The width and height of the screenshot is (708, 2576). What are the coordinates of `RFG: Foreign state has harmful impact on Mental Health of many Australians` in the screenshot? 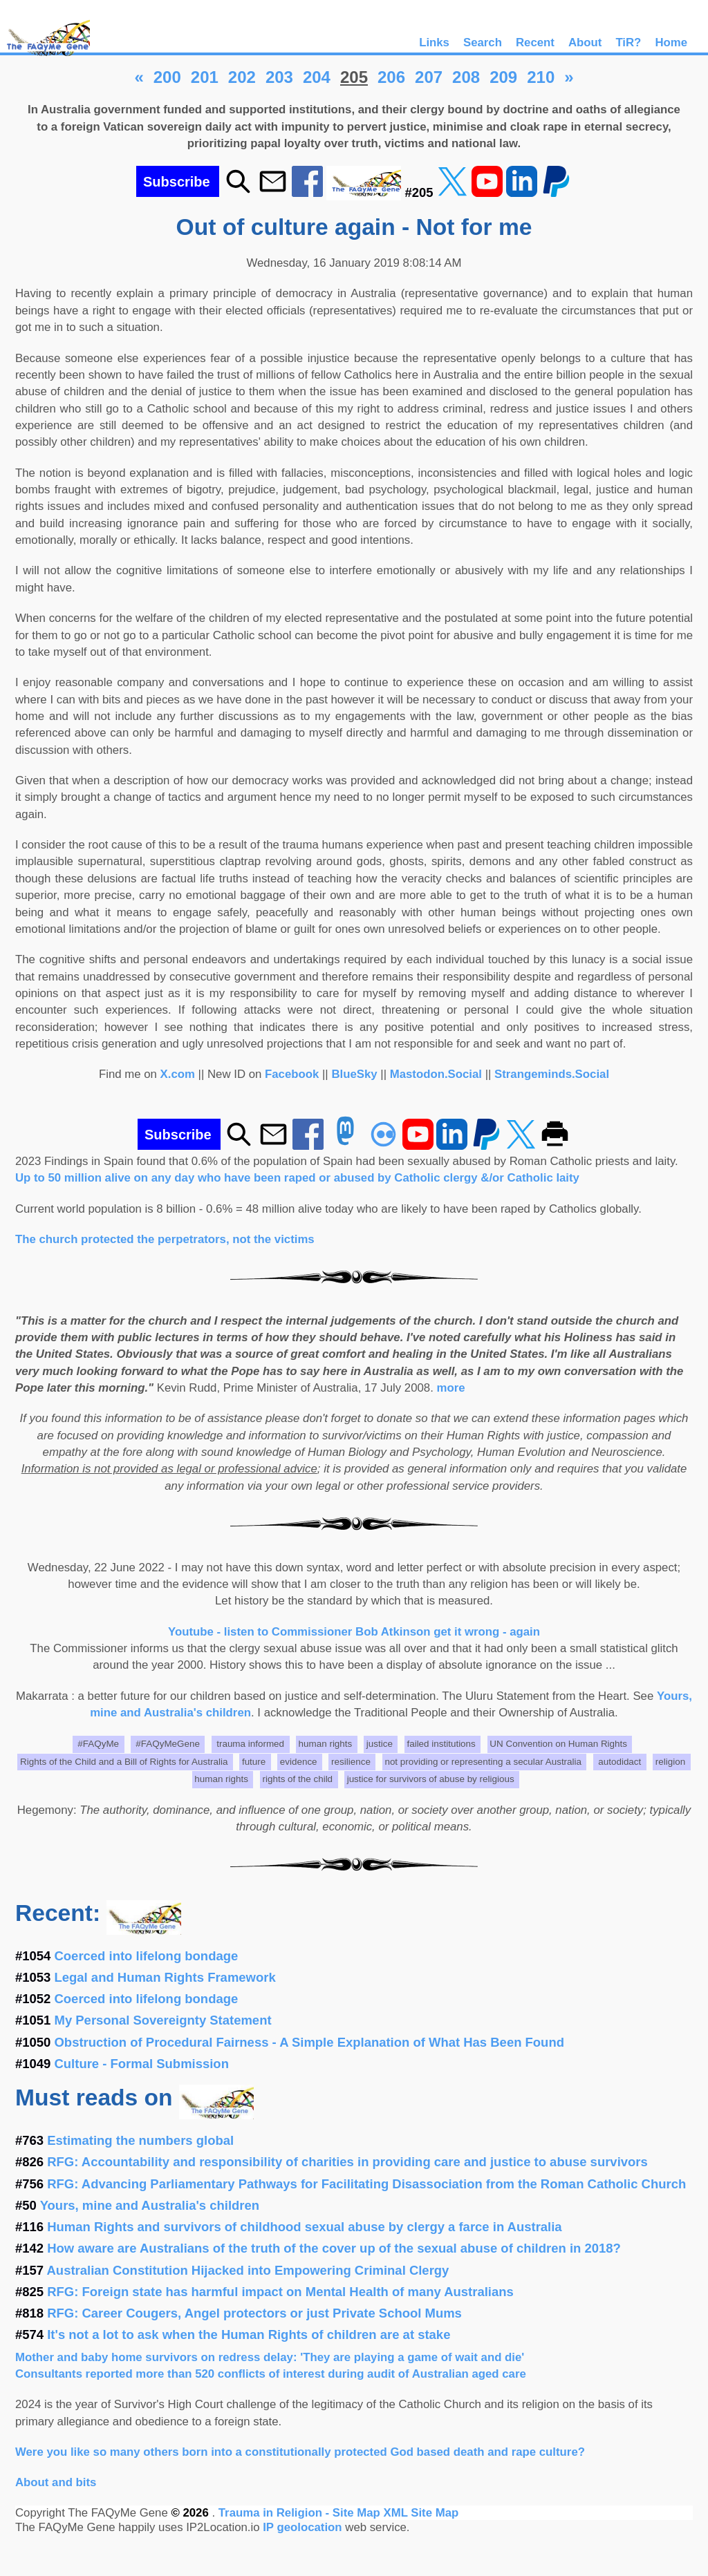 It's located at (280, 2291).